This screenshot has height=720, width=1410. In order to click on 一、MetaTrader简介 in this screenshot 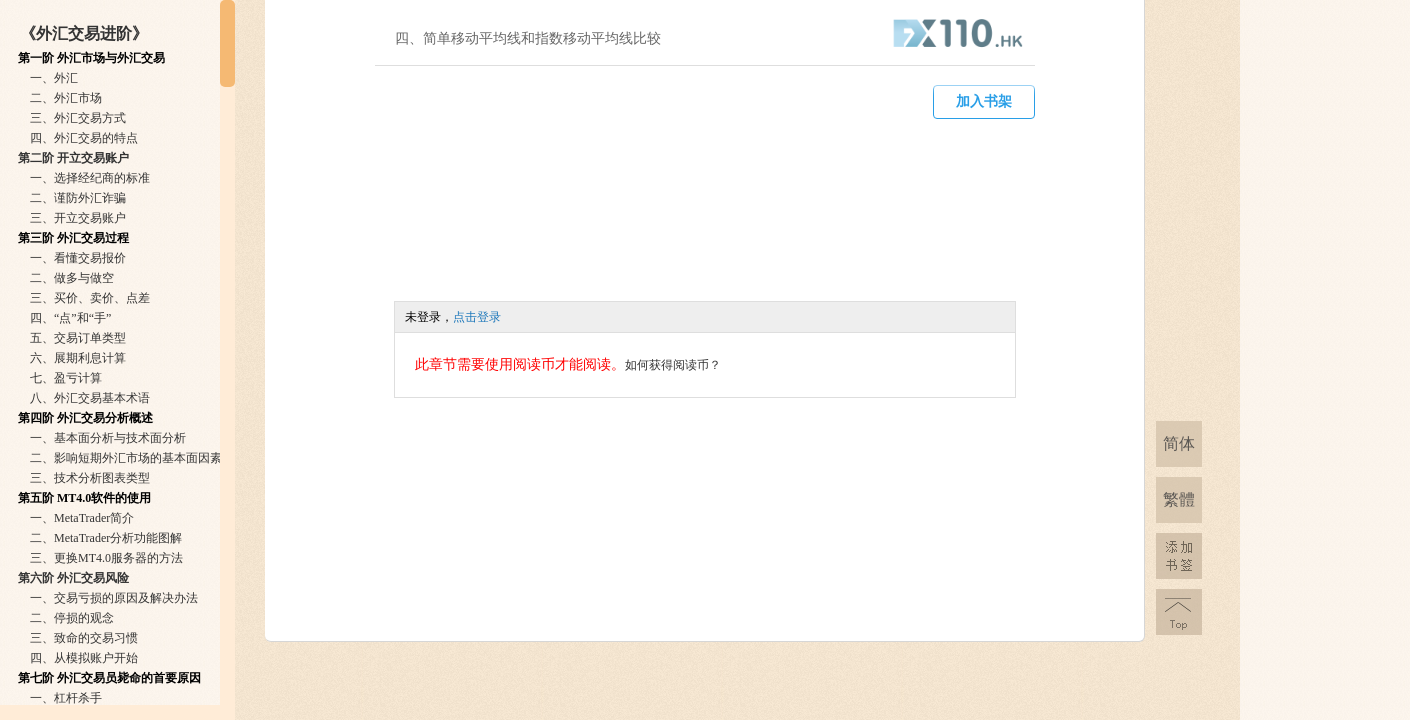, I will do `click(82, 518)`.